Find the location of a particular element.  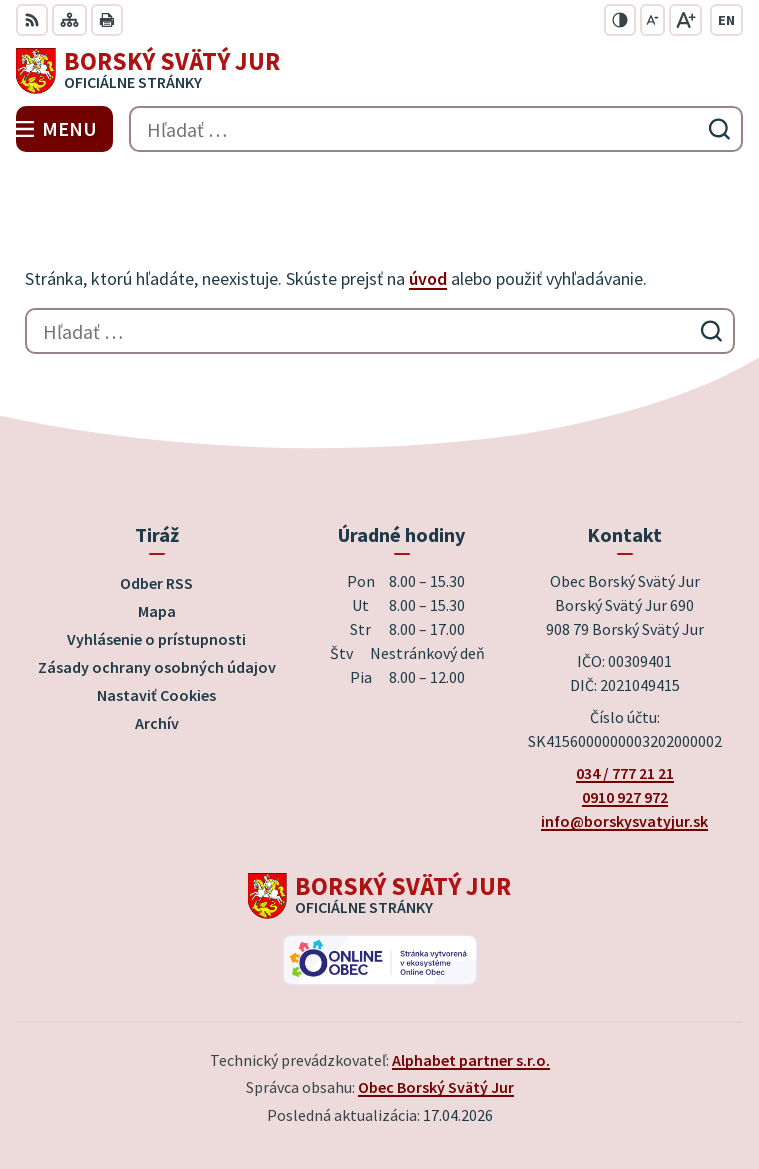

0910 927 972 is located at coordinates (625, 797).